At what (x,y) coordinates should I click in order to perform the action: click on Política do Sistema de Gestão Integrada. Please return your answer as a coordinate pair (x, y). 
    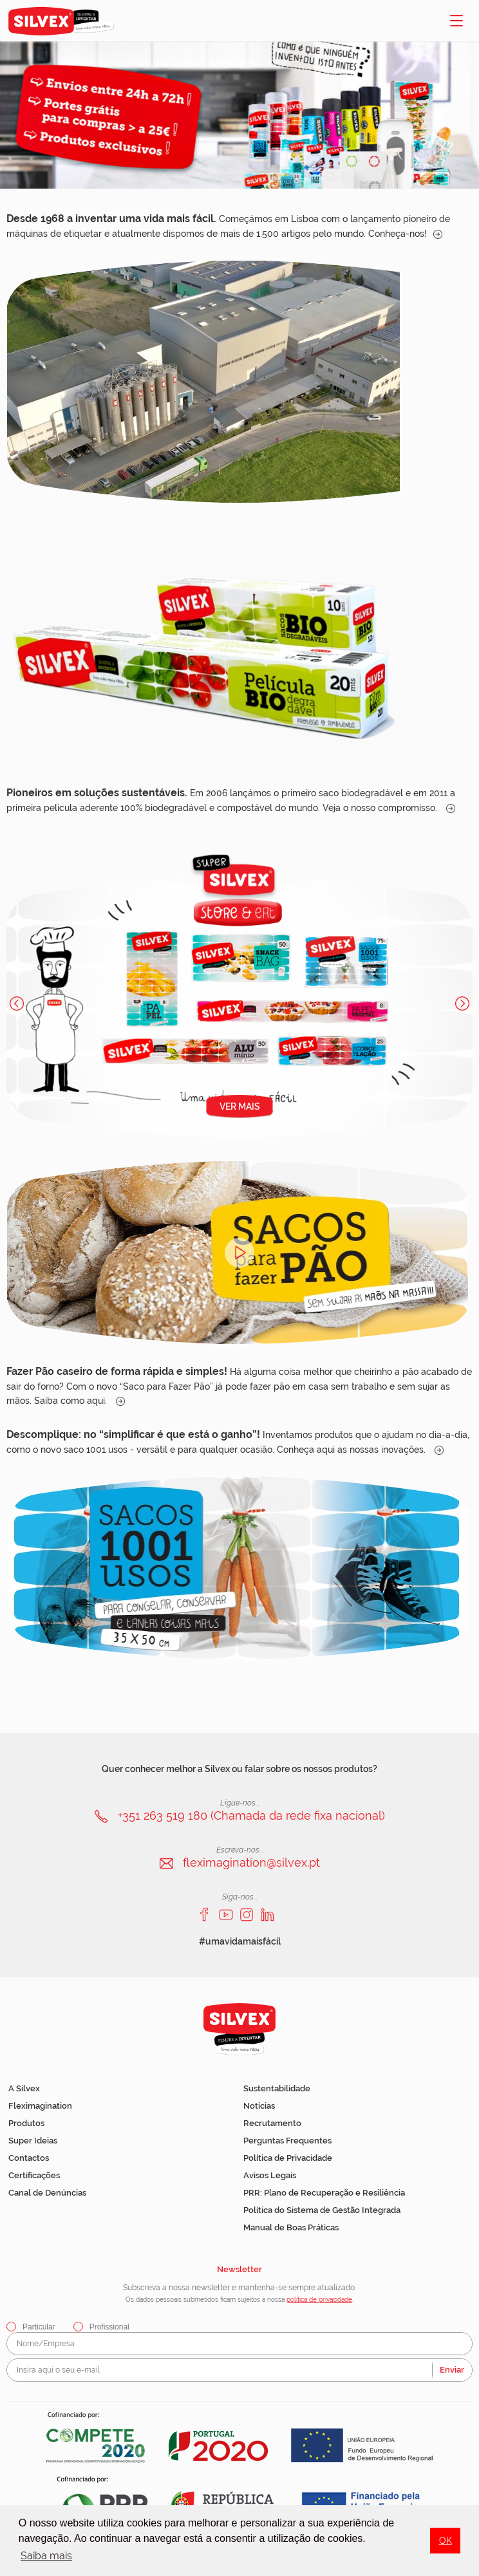
    Looking at the image, I should click on (321, 2210).